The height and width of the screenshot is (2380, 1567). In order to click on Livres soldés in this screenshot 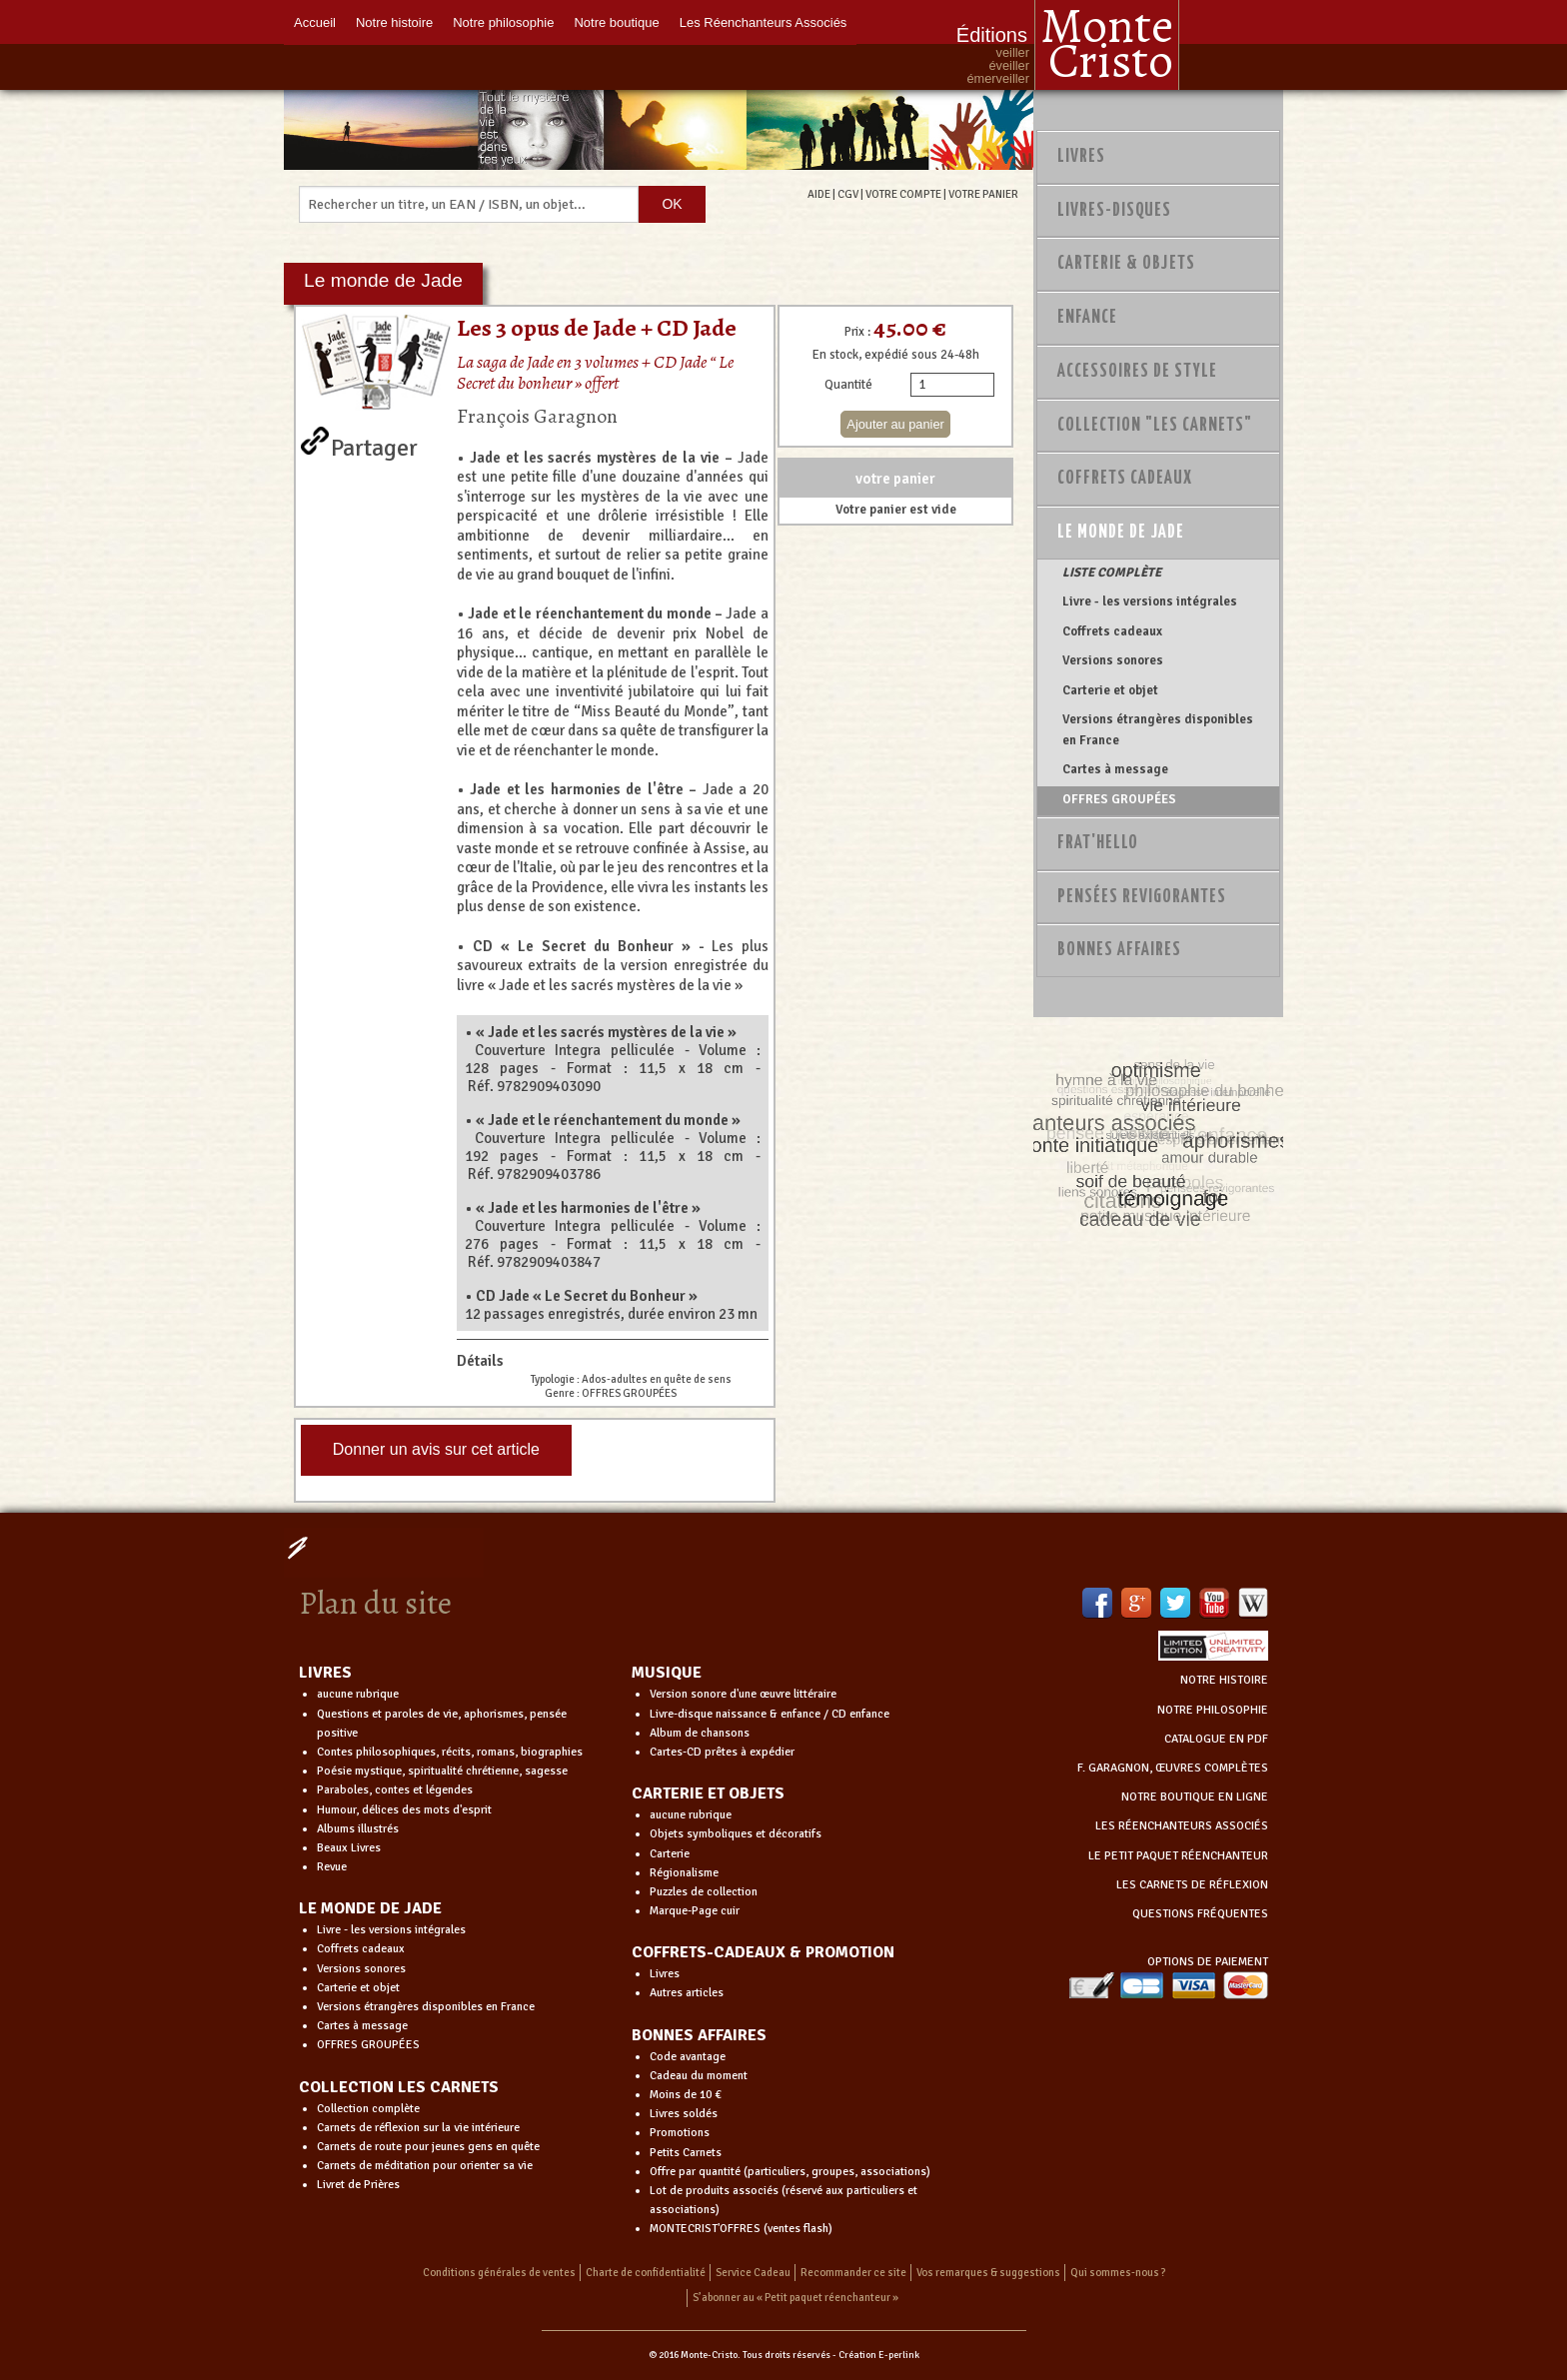, I will do `click(684, 2113)`.